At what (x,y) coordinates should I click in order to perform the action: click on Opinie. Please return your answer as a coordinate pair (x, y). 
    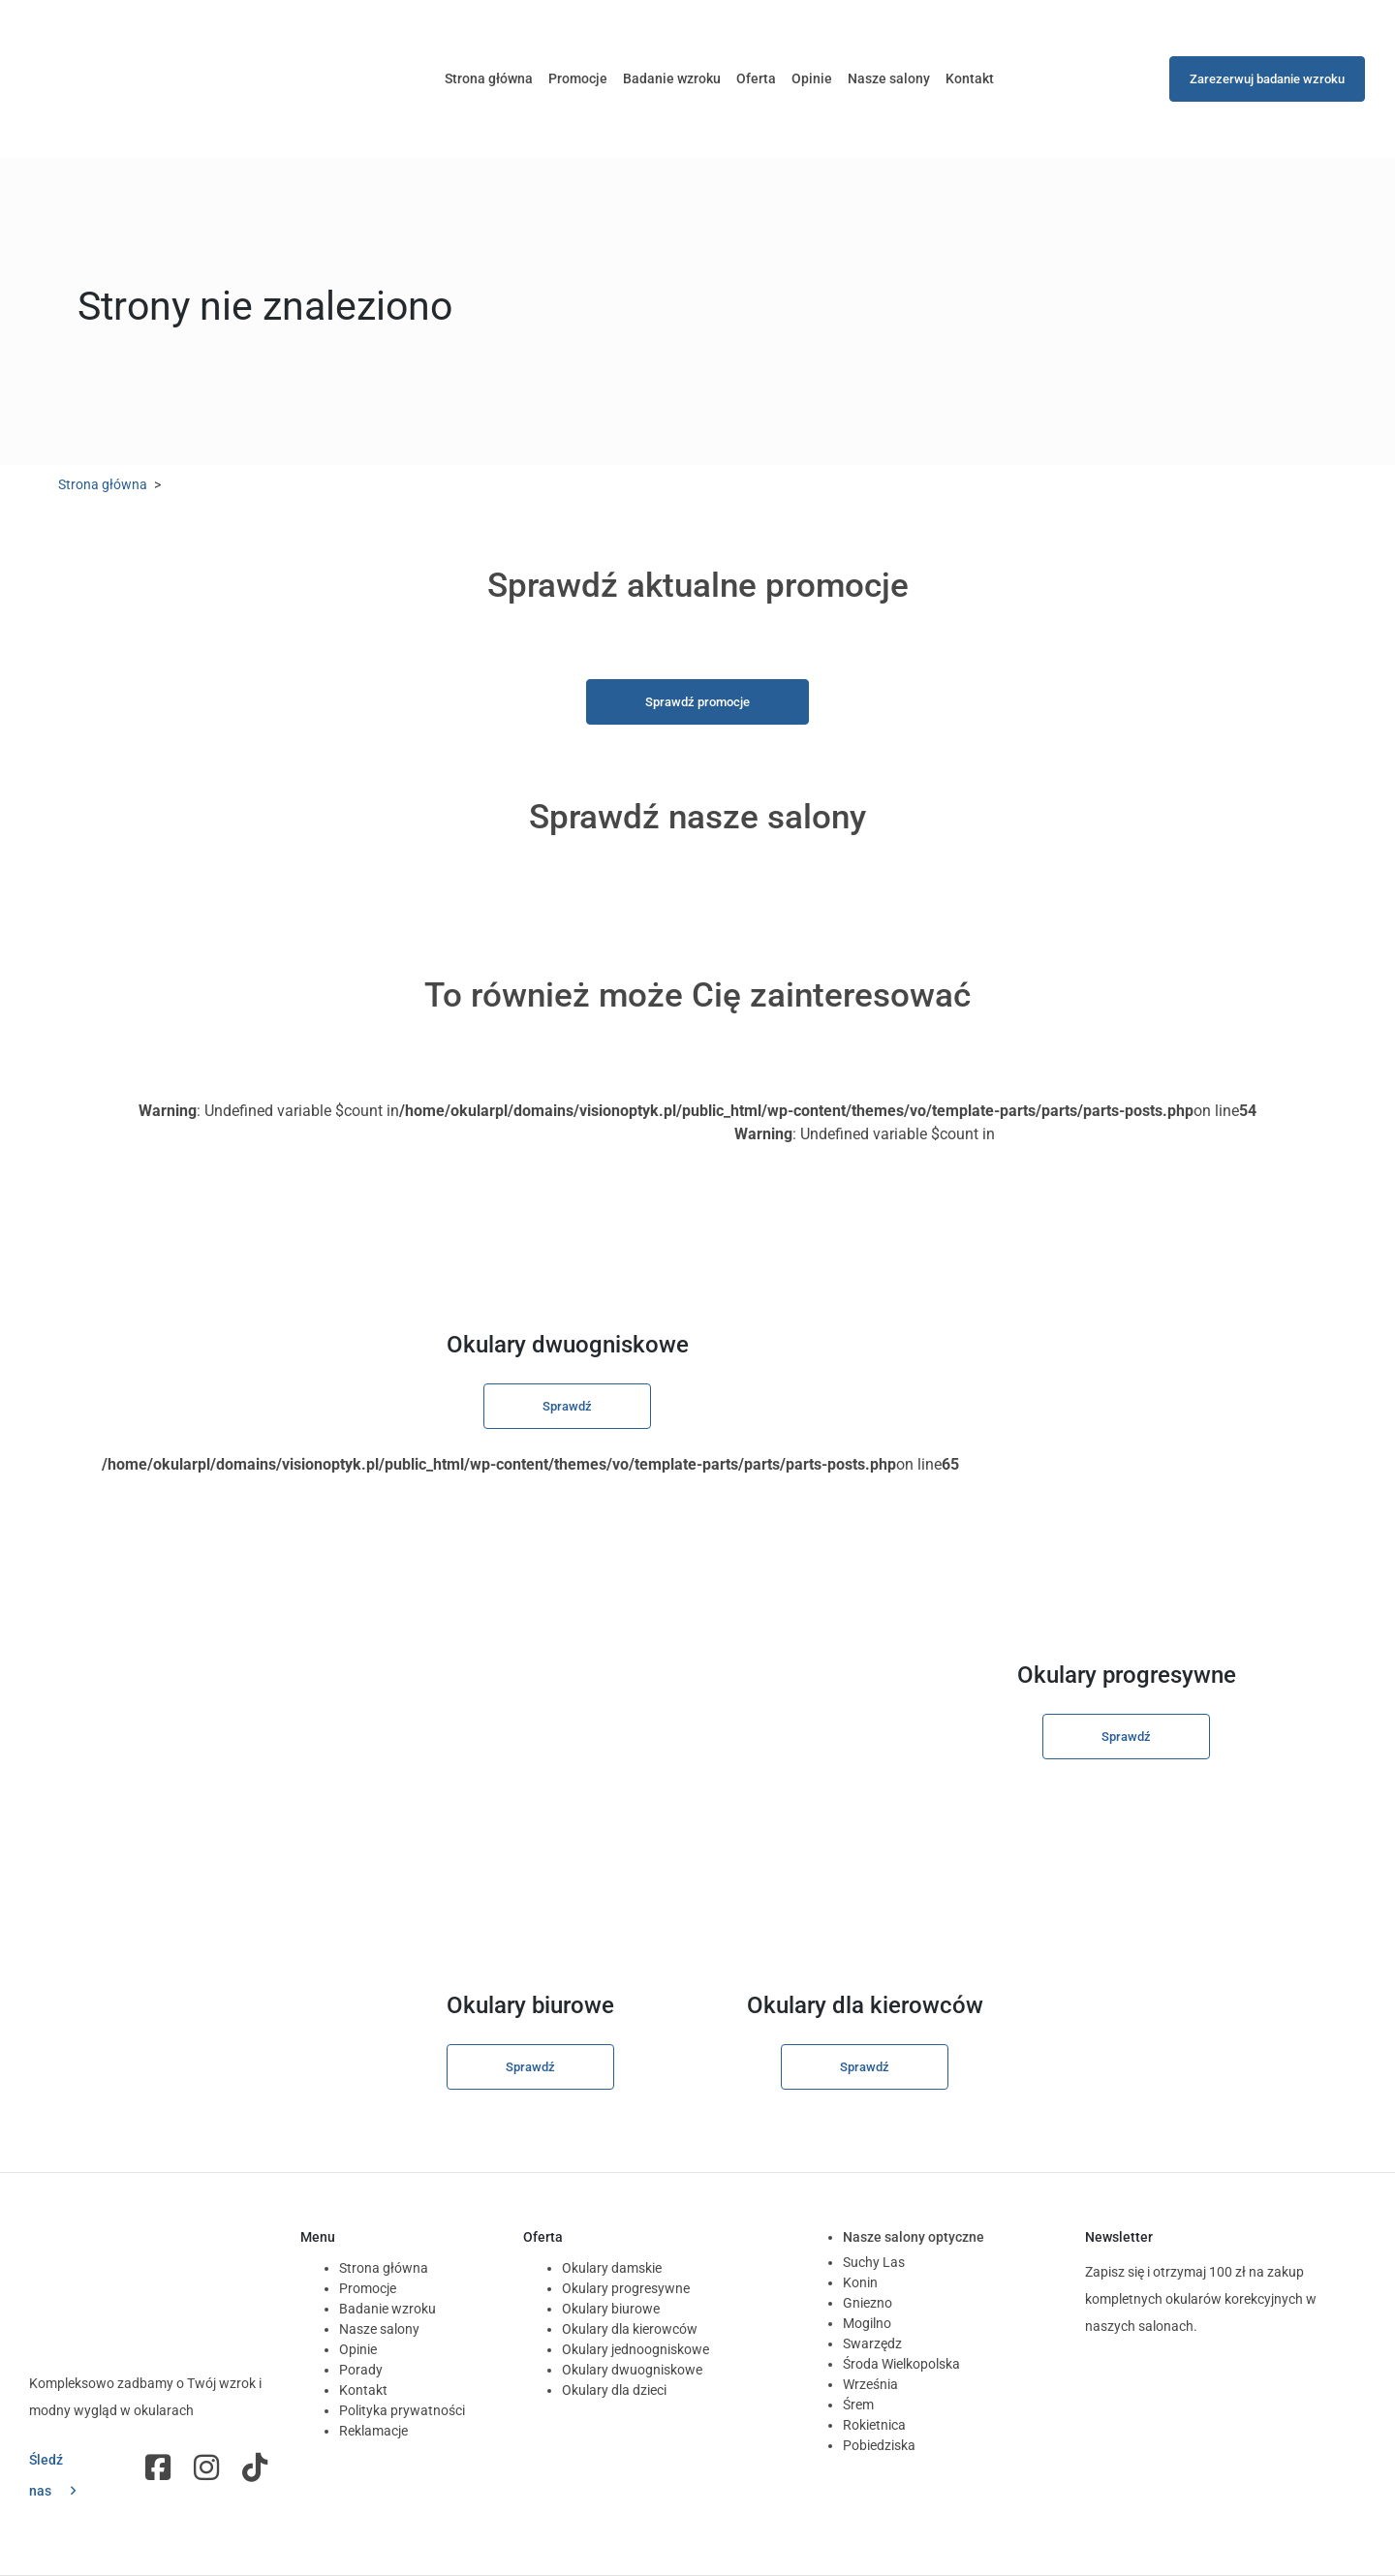
    Looking at the image, I should click on (811, 78).